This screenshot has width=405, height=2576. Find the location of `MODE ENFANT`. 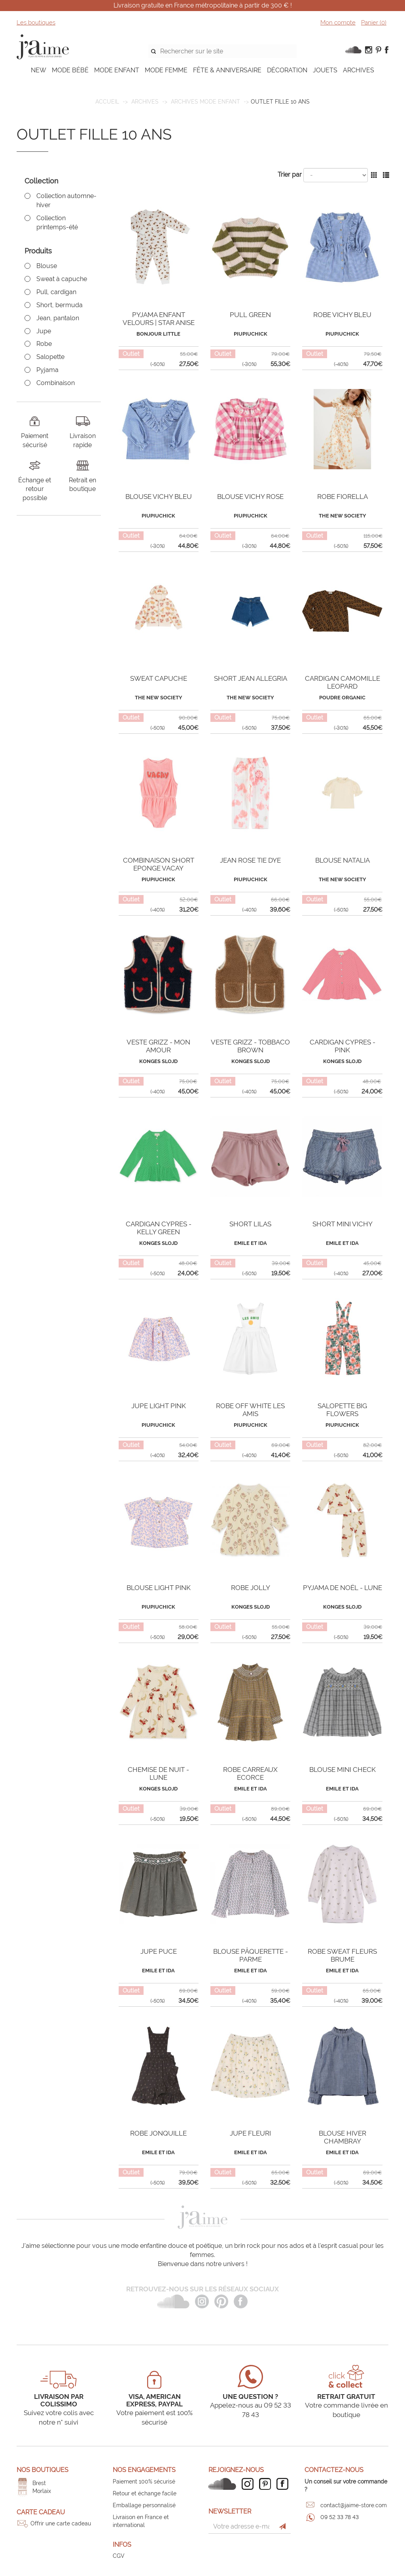

MODE ENFANT is located at coordinates (116, 70).